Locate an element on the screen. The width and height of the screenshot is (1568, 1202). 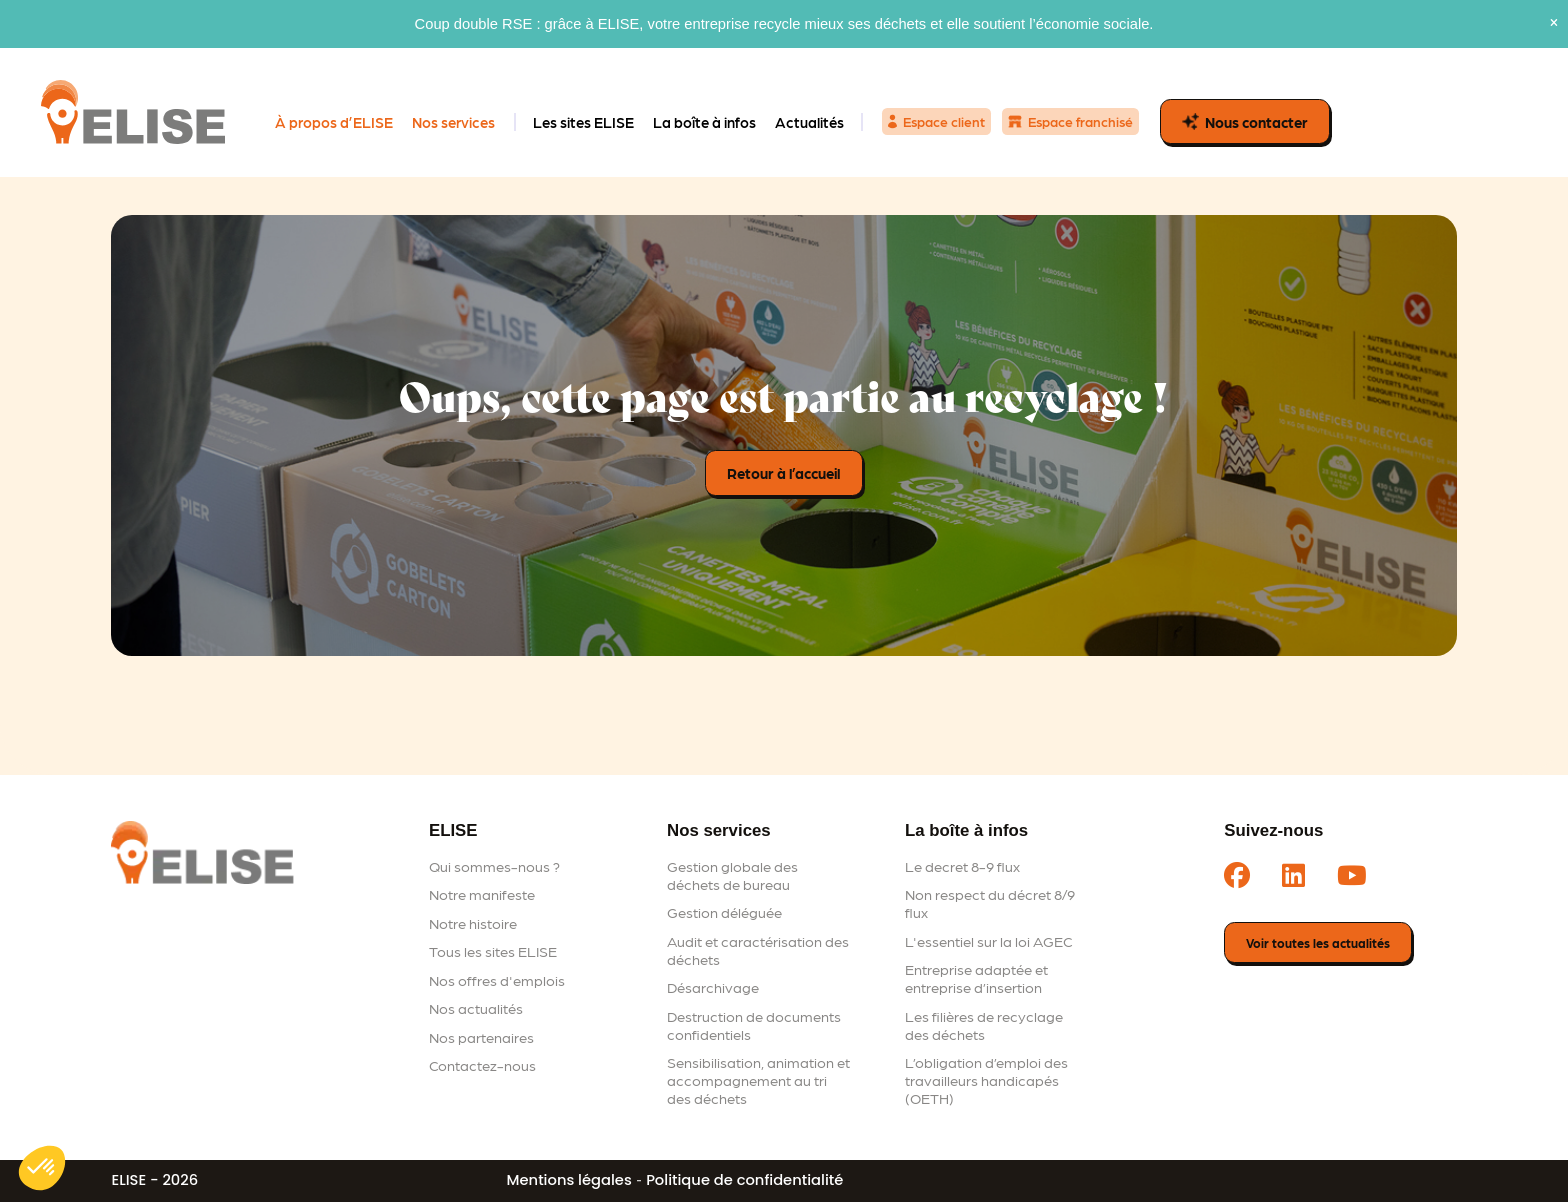
Non respect du décret 8/9 flux is located at coordinates (990, 903).